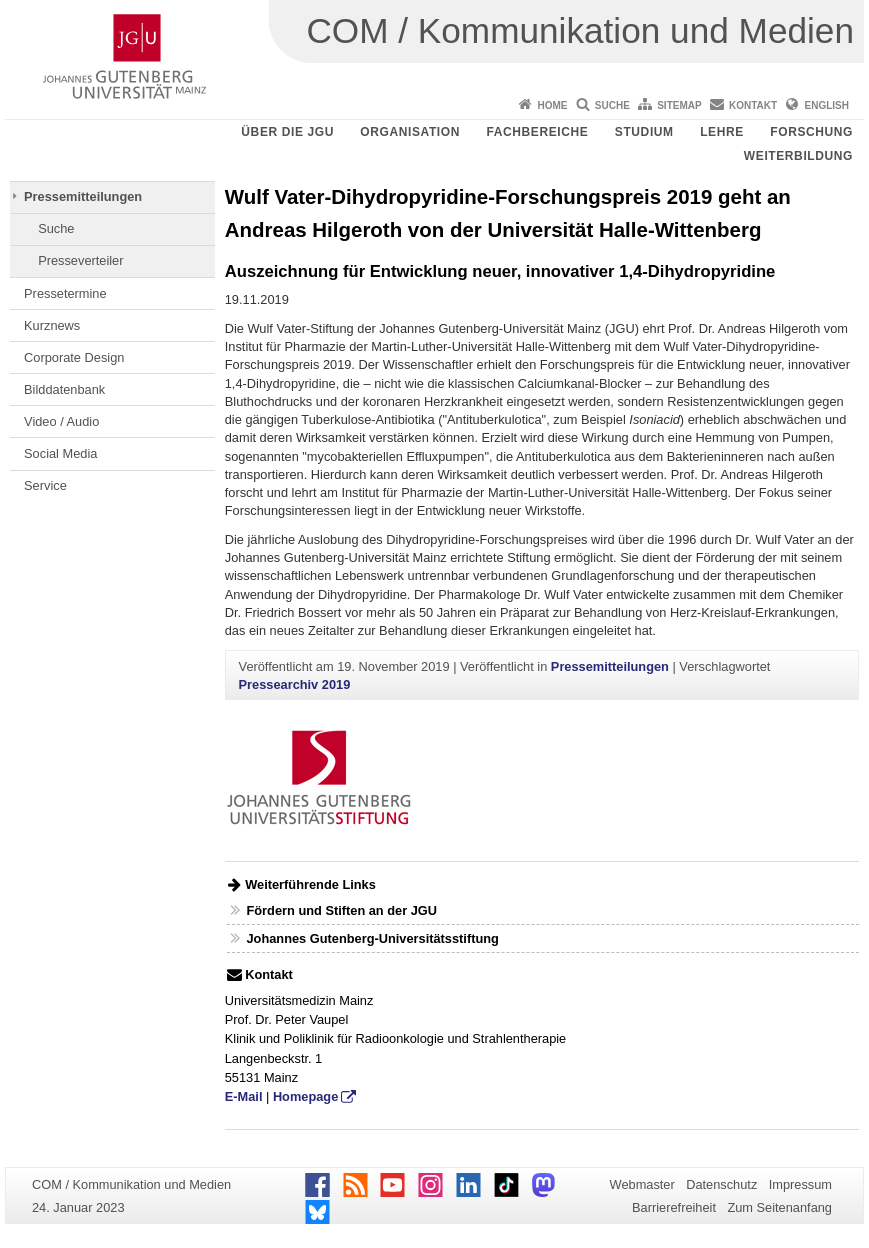  I want to click on Kontakt, so click(753, 105).